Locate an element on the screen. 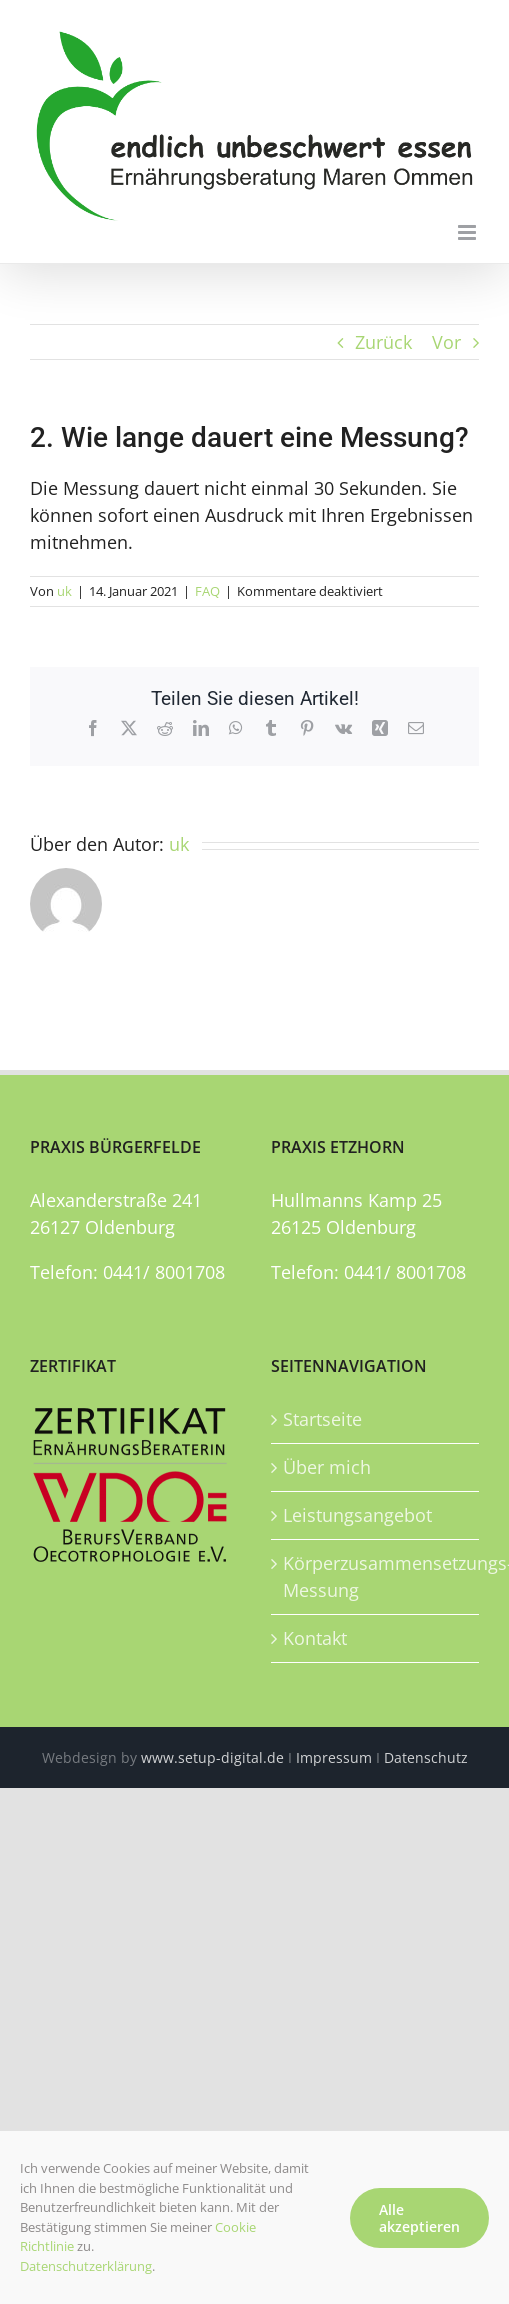 Image resolution: width=509 pixels, height=2304 pixels. [Toggle mobile menu] is located at coordinates (468, 232).